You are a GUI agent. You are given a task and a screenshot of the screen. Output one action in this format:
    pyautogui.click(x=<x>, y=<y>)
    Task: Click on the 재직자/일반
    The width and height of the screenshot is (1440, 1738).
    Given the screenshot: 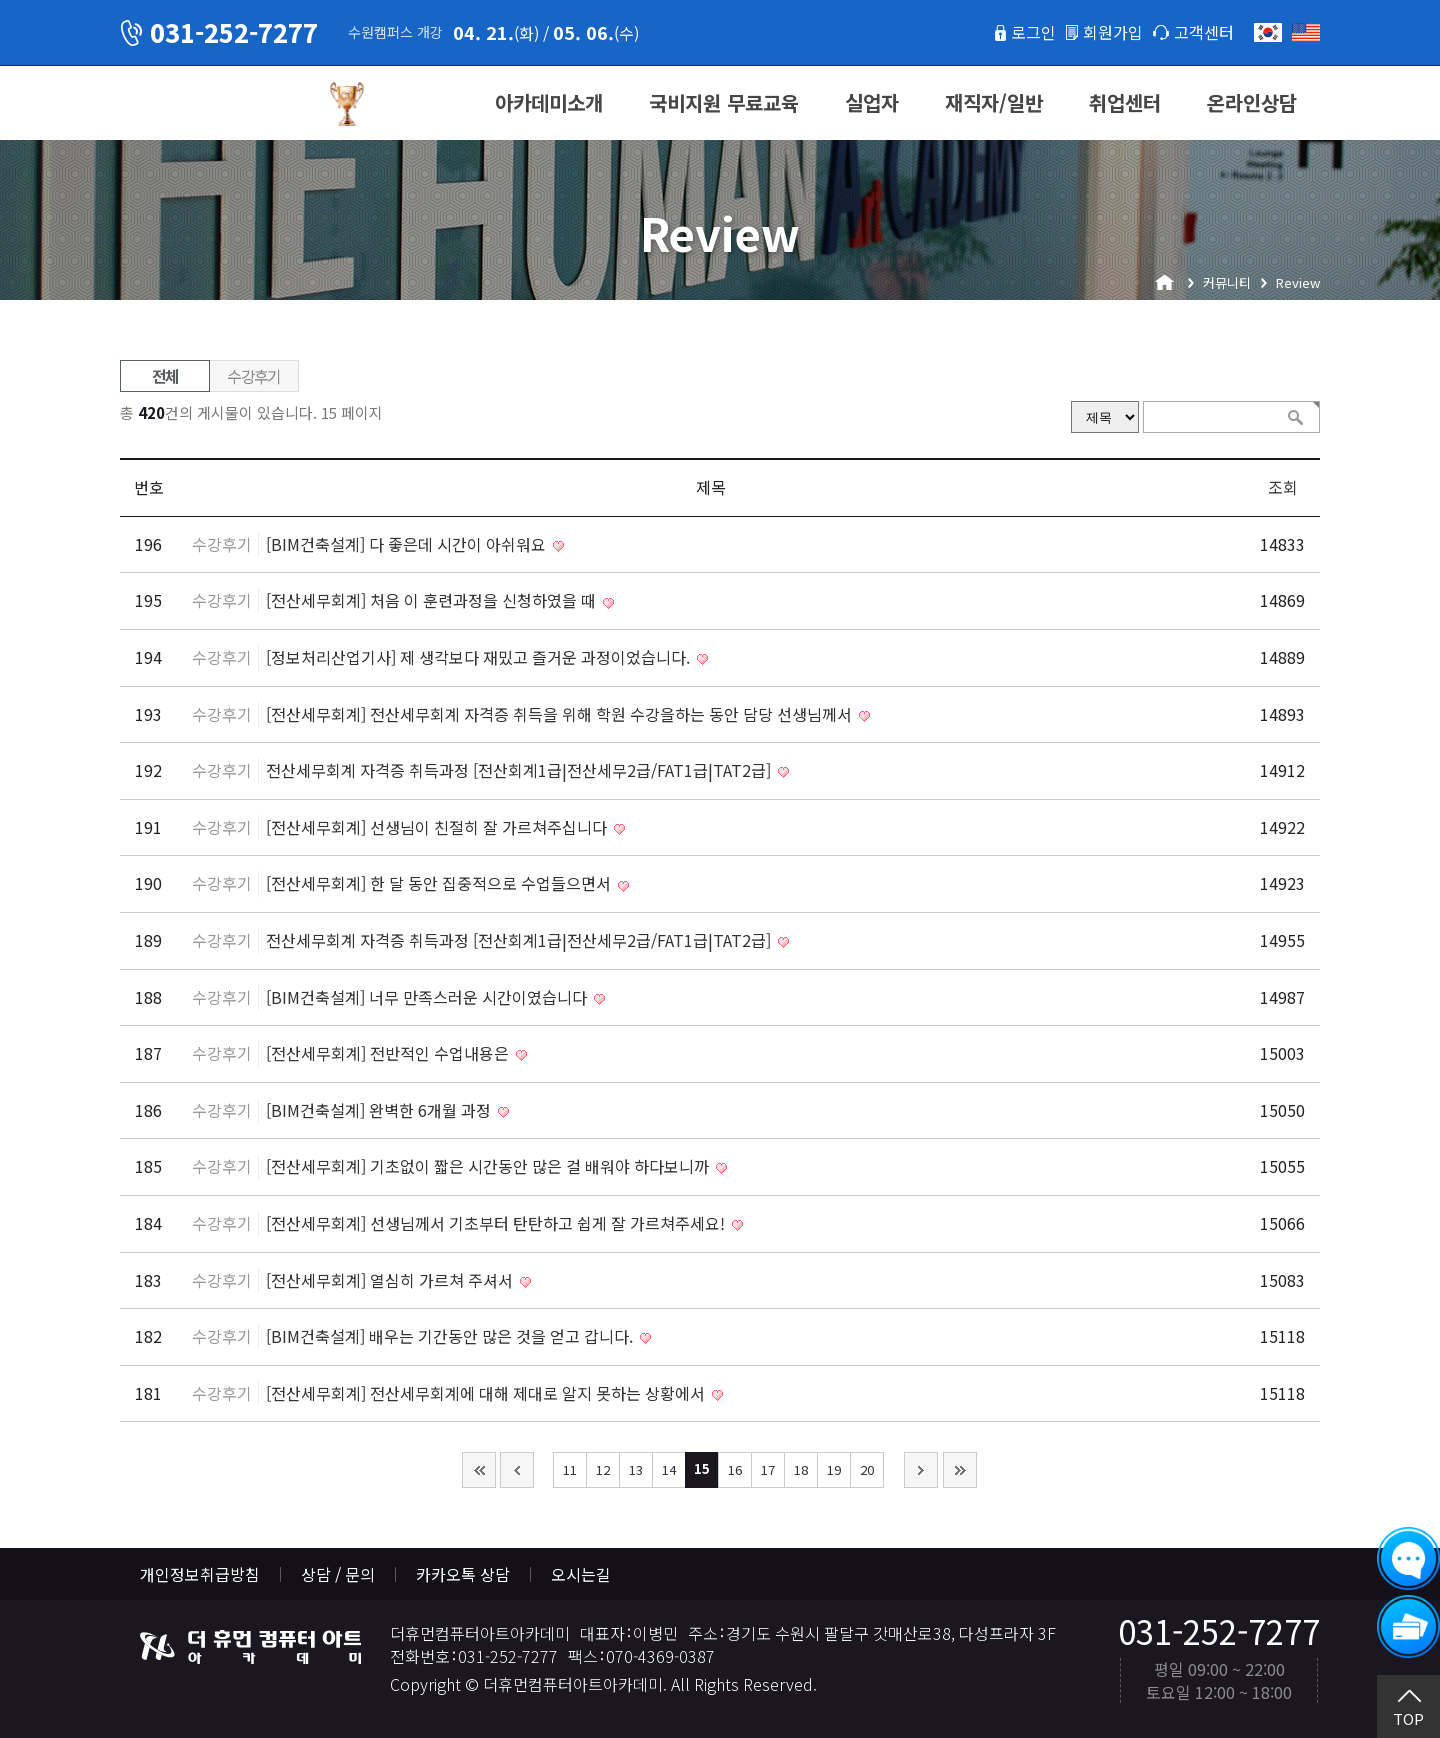 What is the action you would take?
    pyautogui.click(x=994, y=102)
    